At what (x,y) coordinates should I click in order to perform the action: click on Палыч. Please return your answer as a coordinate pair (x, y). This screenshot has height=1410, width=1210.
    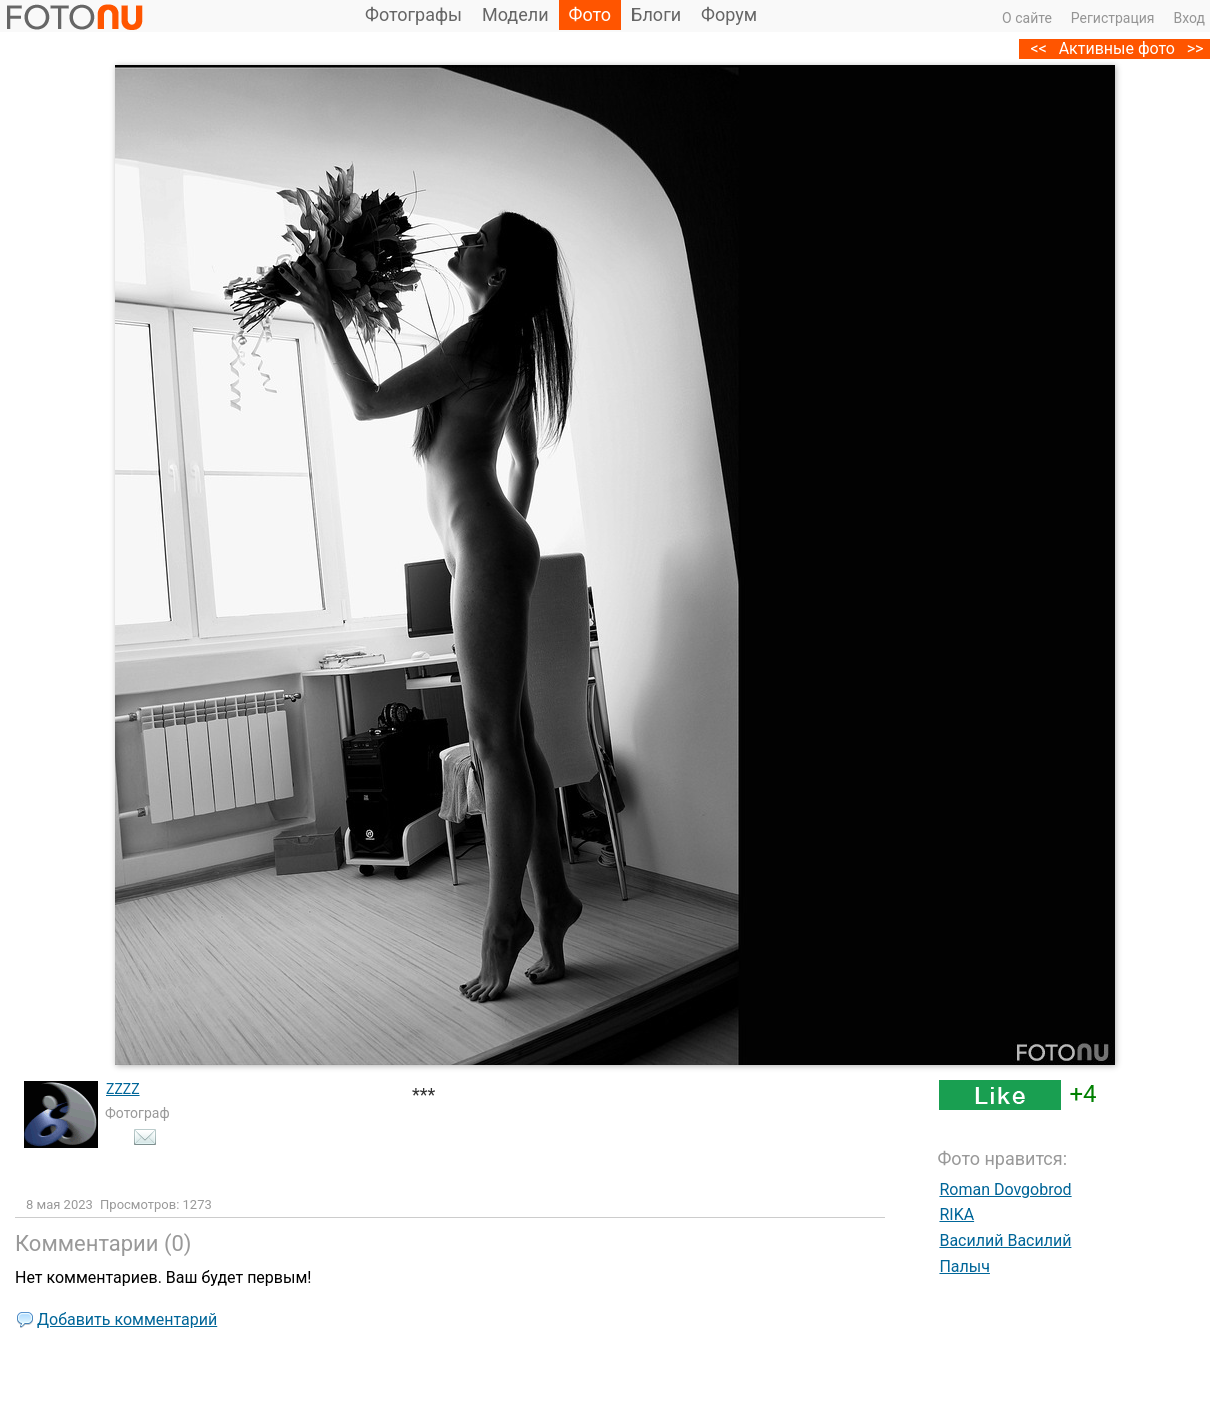
    Looking at the image, I should click on (964, 1266).